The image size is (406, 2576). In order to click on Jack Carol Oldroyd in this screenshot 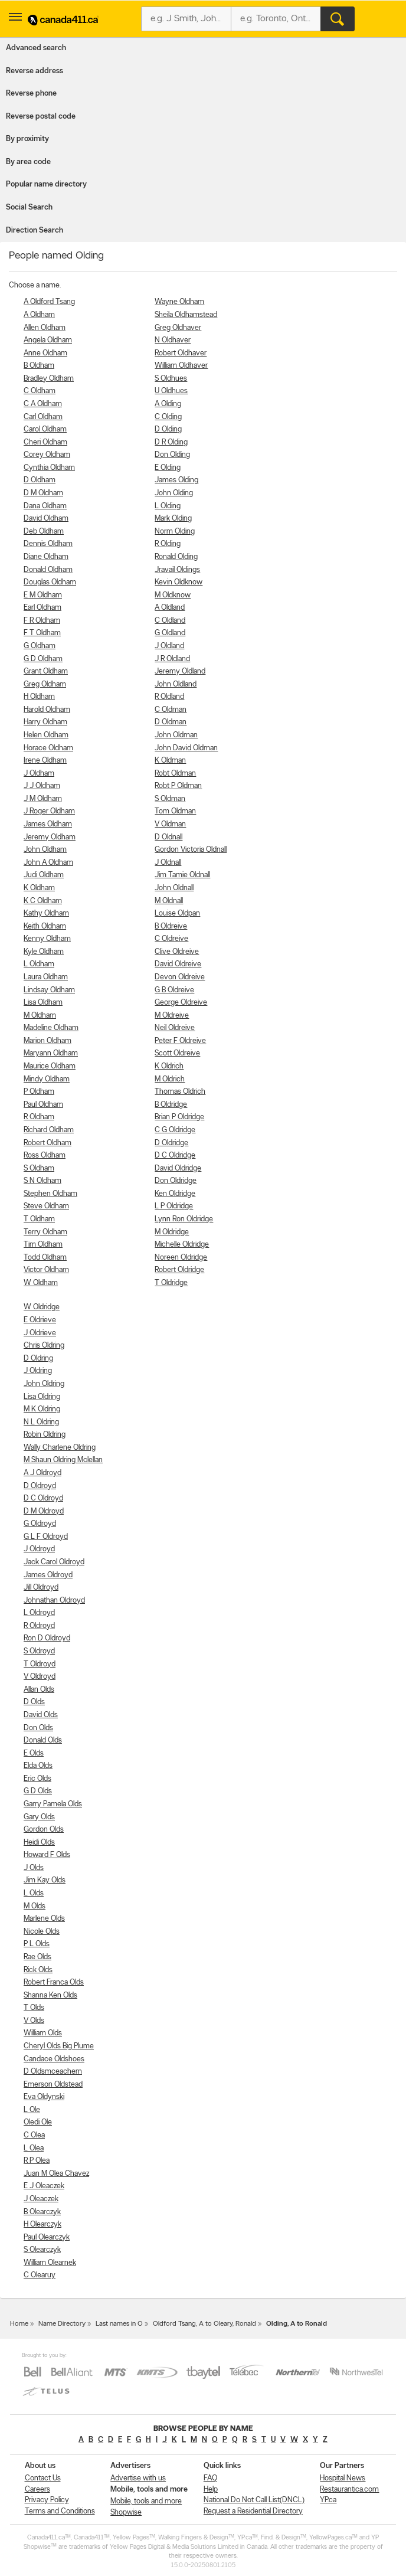, I will do `click(54, 1562)`.